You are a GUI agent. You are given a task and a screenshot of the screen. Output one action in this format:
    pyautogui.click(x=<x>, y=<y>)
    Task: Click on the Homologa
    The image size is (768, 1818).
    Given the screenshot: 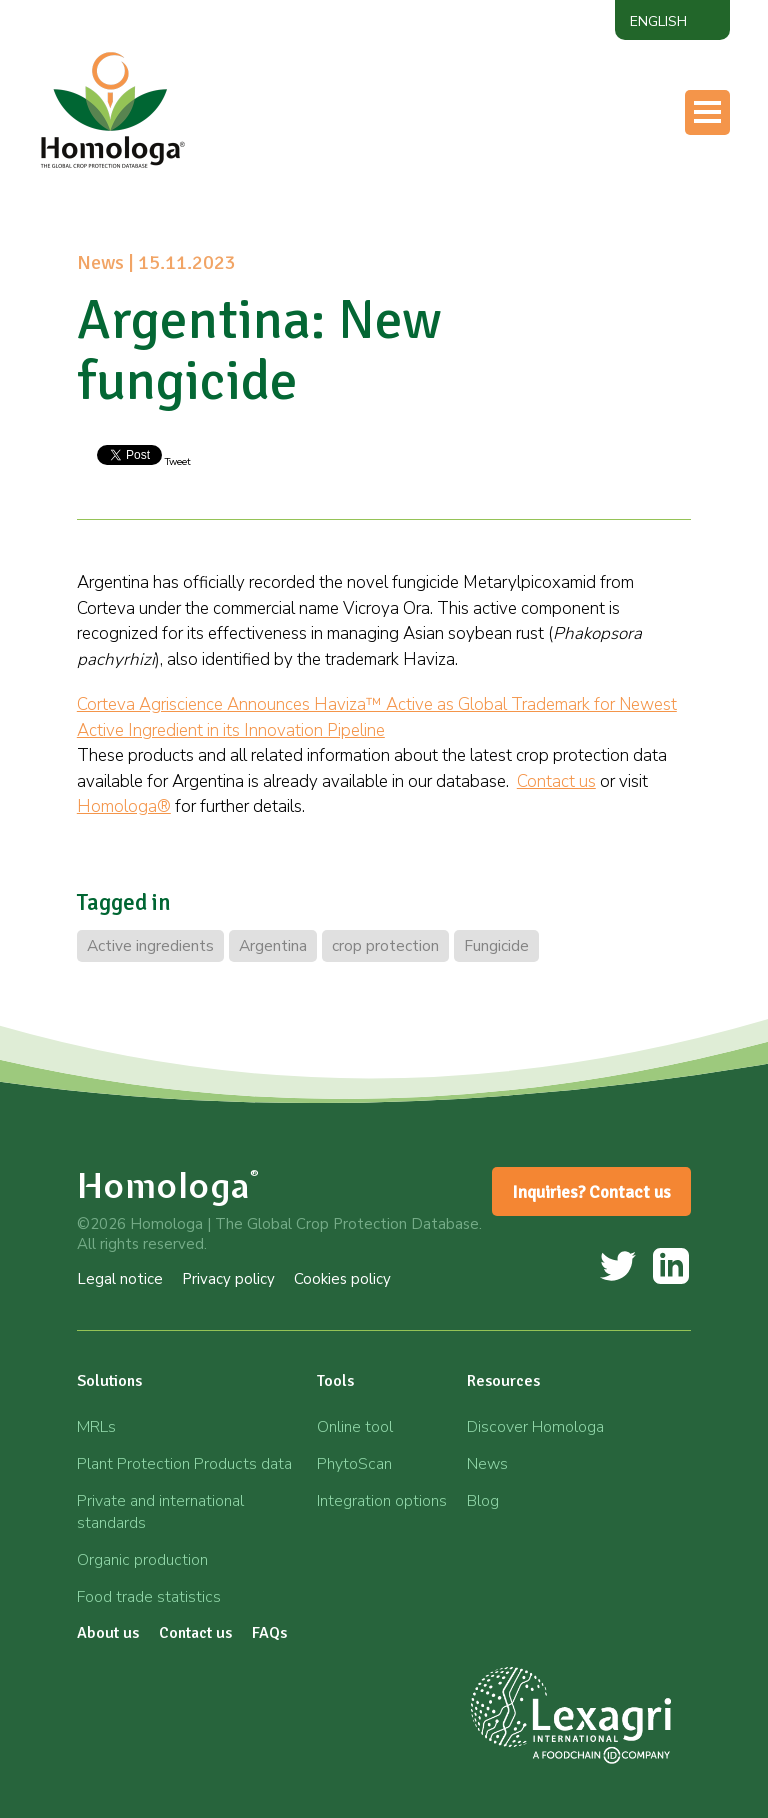 What is the action you would take?
    pyautogui.click(x=168, y=1185)
    